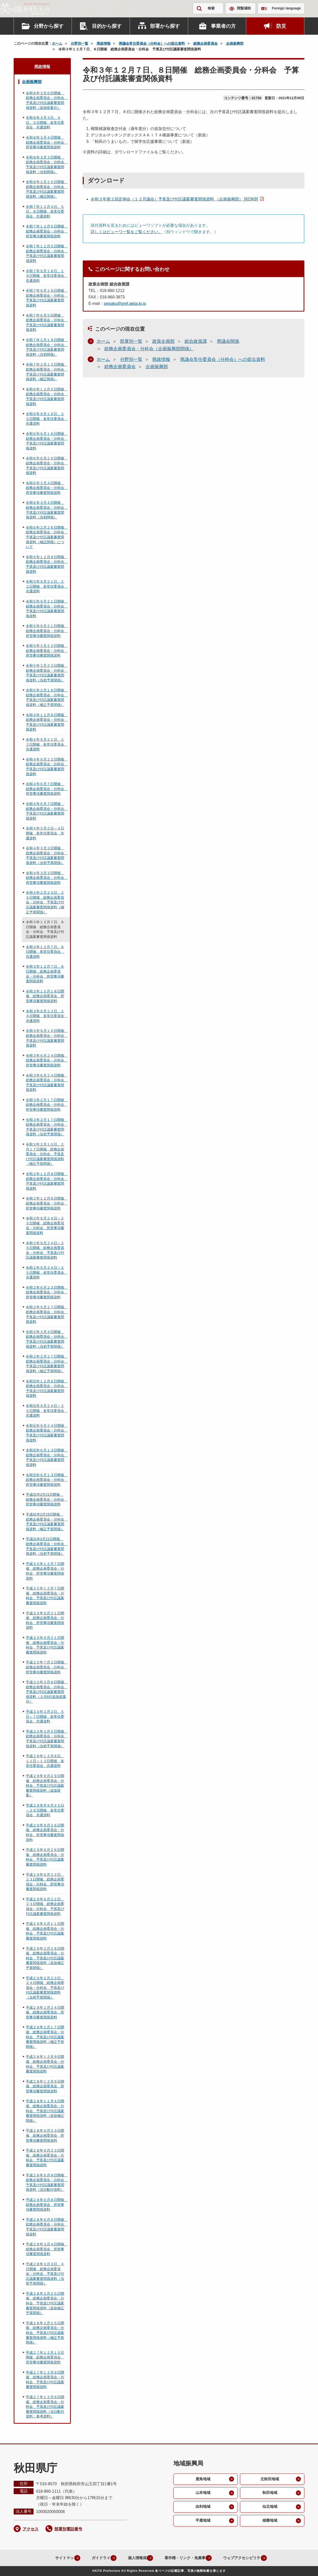 The image size is (318, 2576). What do you see at coordinates (47, 1499) in the screenshot?
I see `平成31年2月21日開催 総務企画委員会・分科会 所管事項審査関係資料` at bounding box center [47, 1499].